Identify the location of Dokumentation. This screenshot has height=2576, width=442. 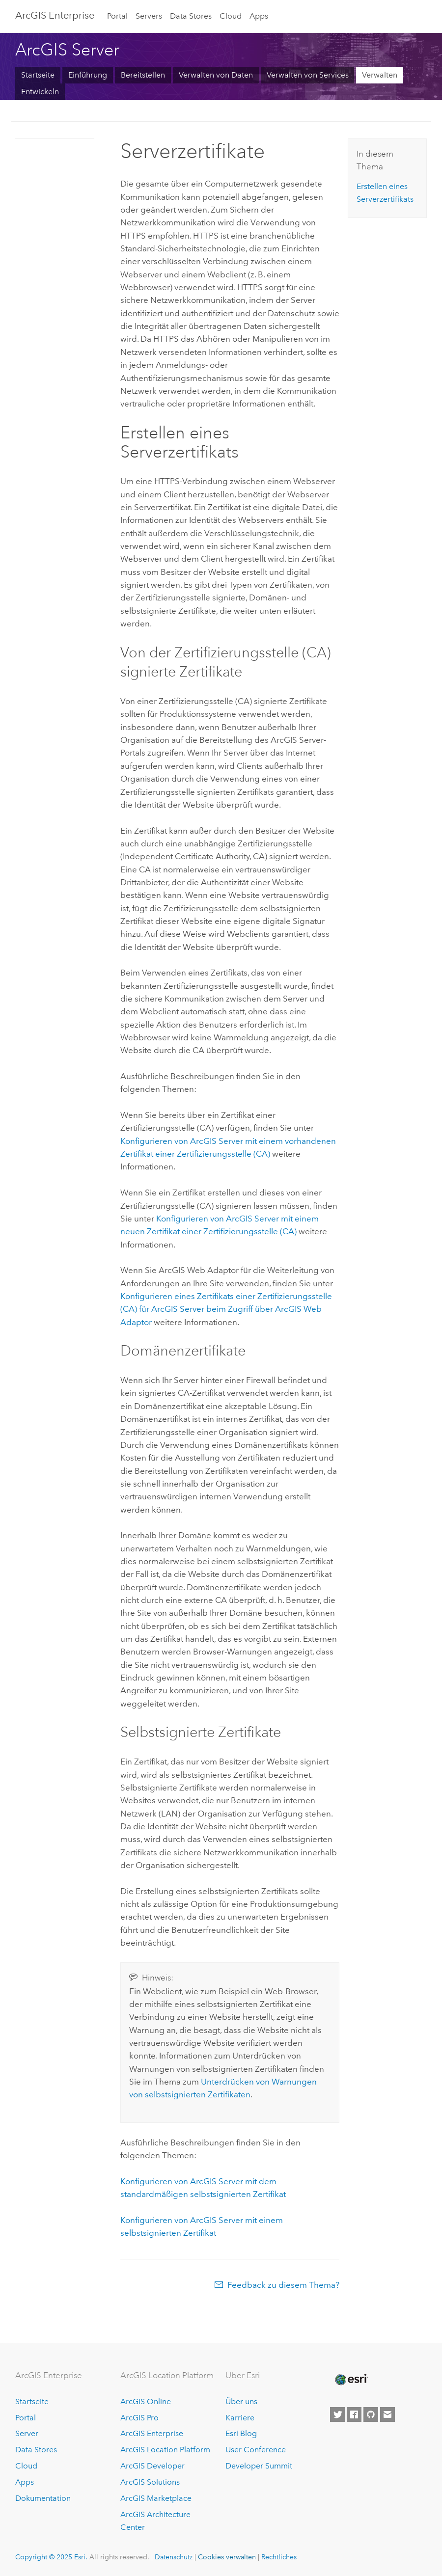
(43, 2498).